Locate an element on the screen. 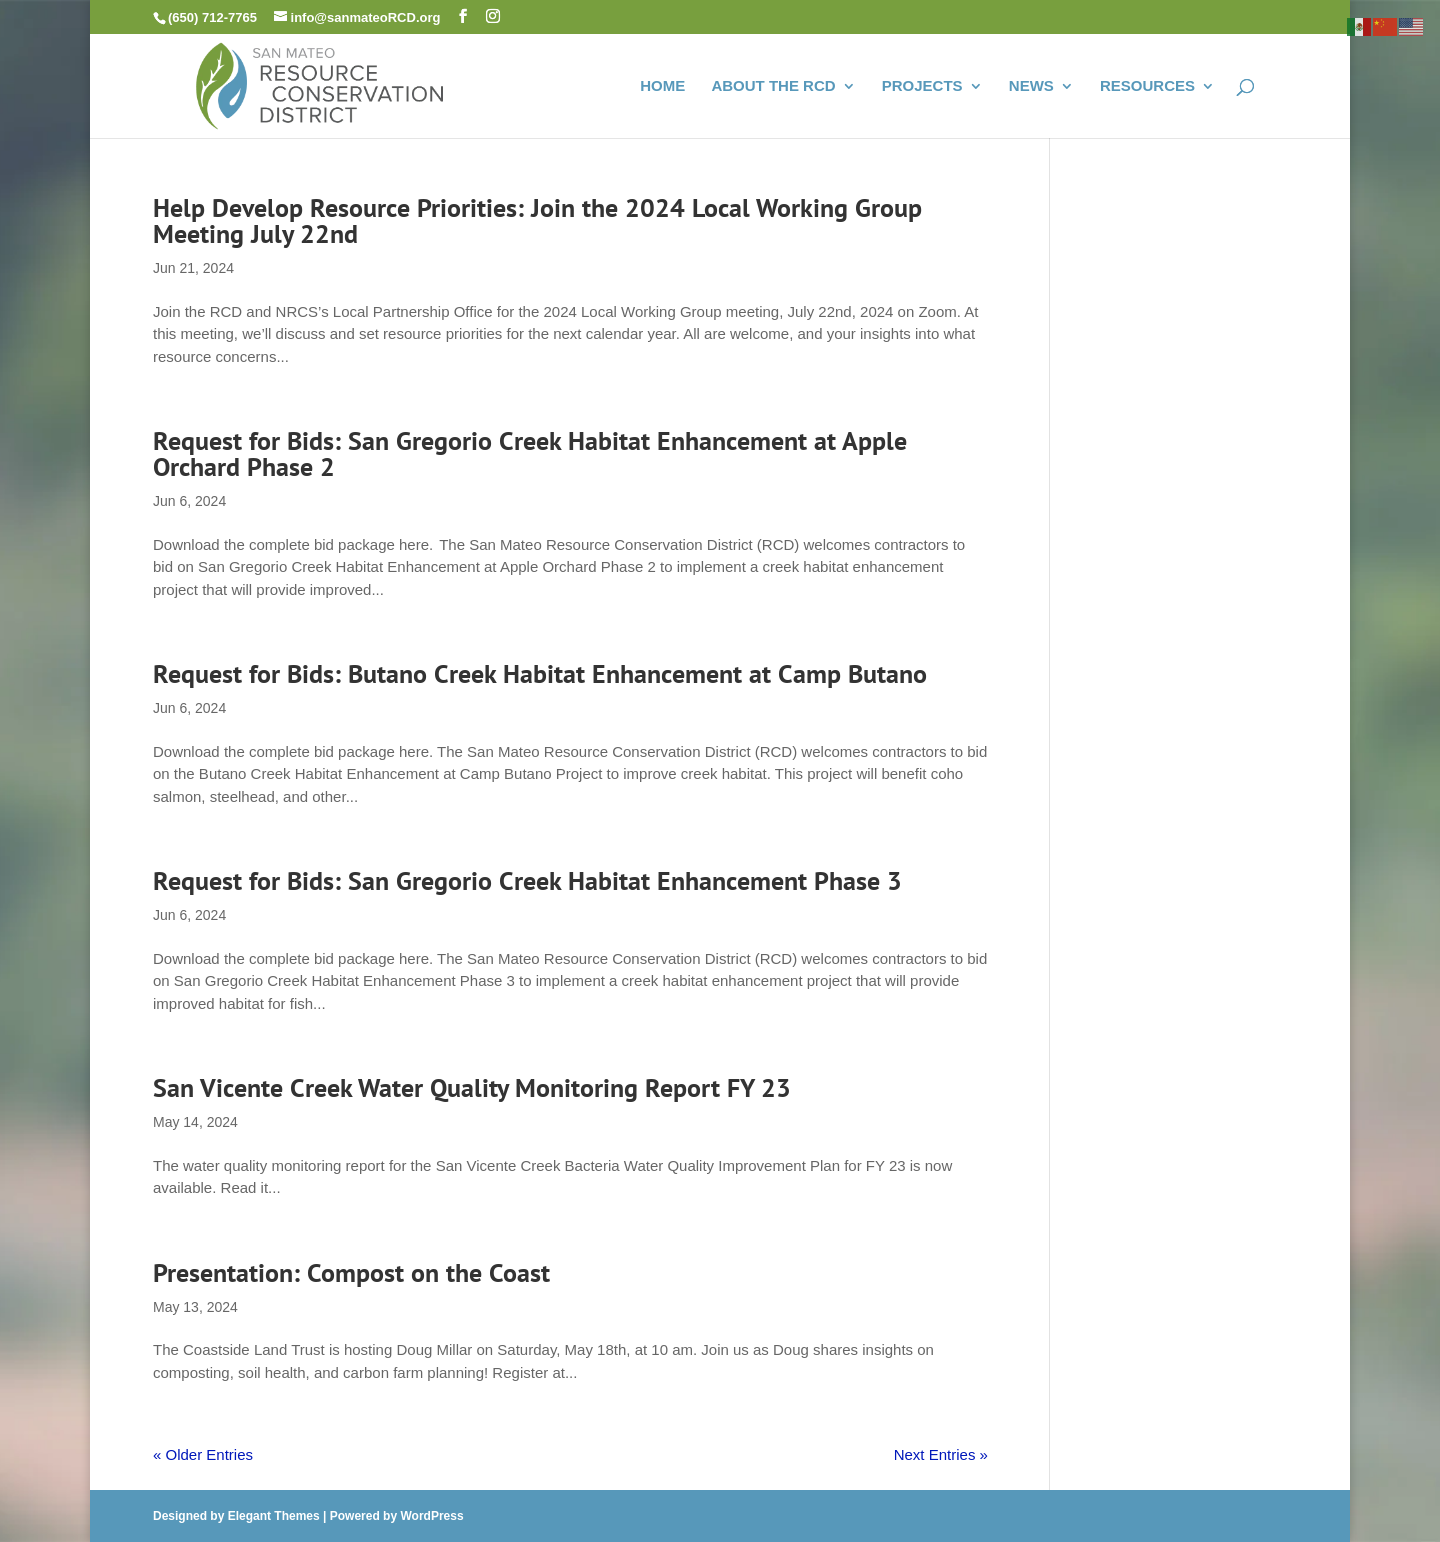 This screenshot has width=1440, height=1542. RESOURCES [link] is located at coordinates (1147, 86).